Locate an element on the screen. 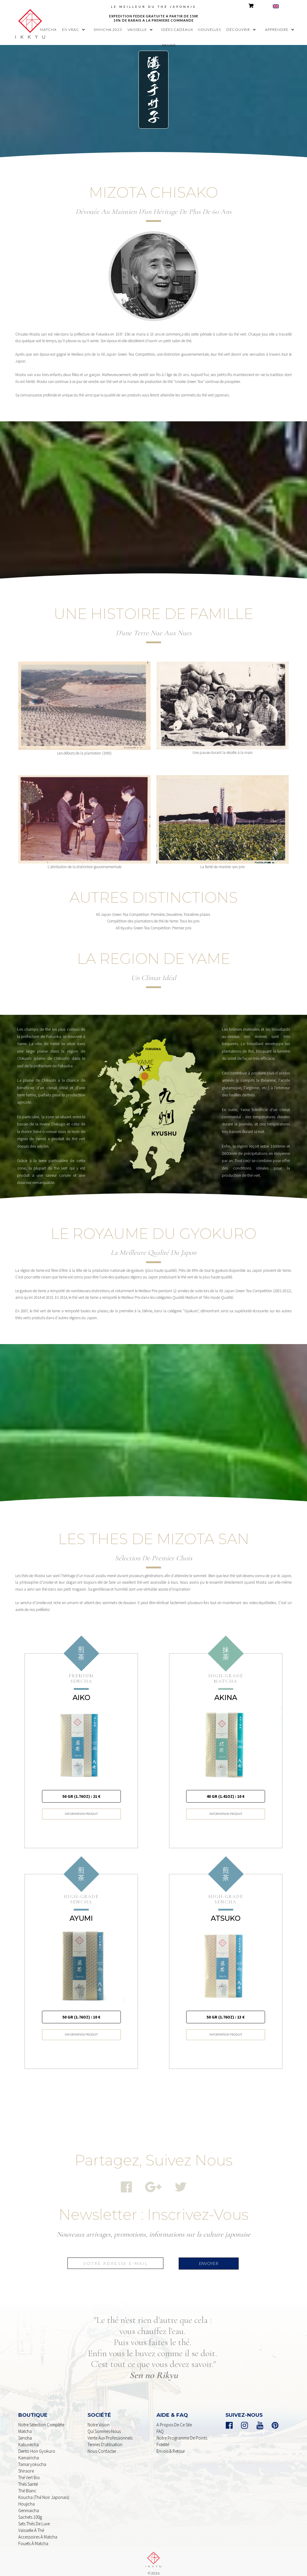 This screenshot has height=2576, width=307. houjicha is located at coordinates (26, 2497).